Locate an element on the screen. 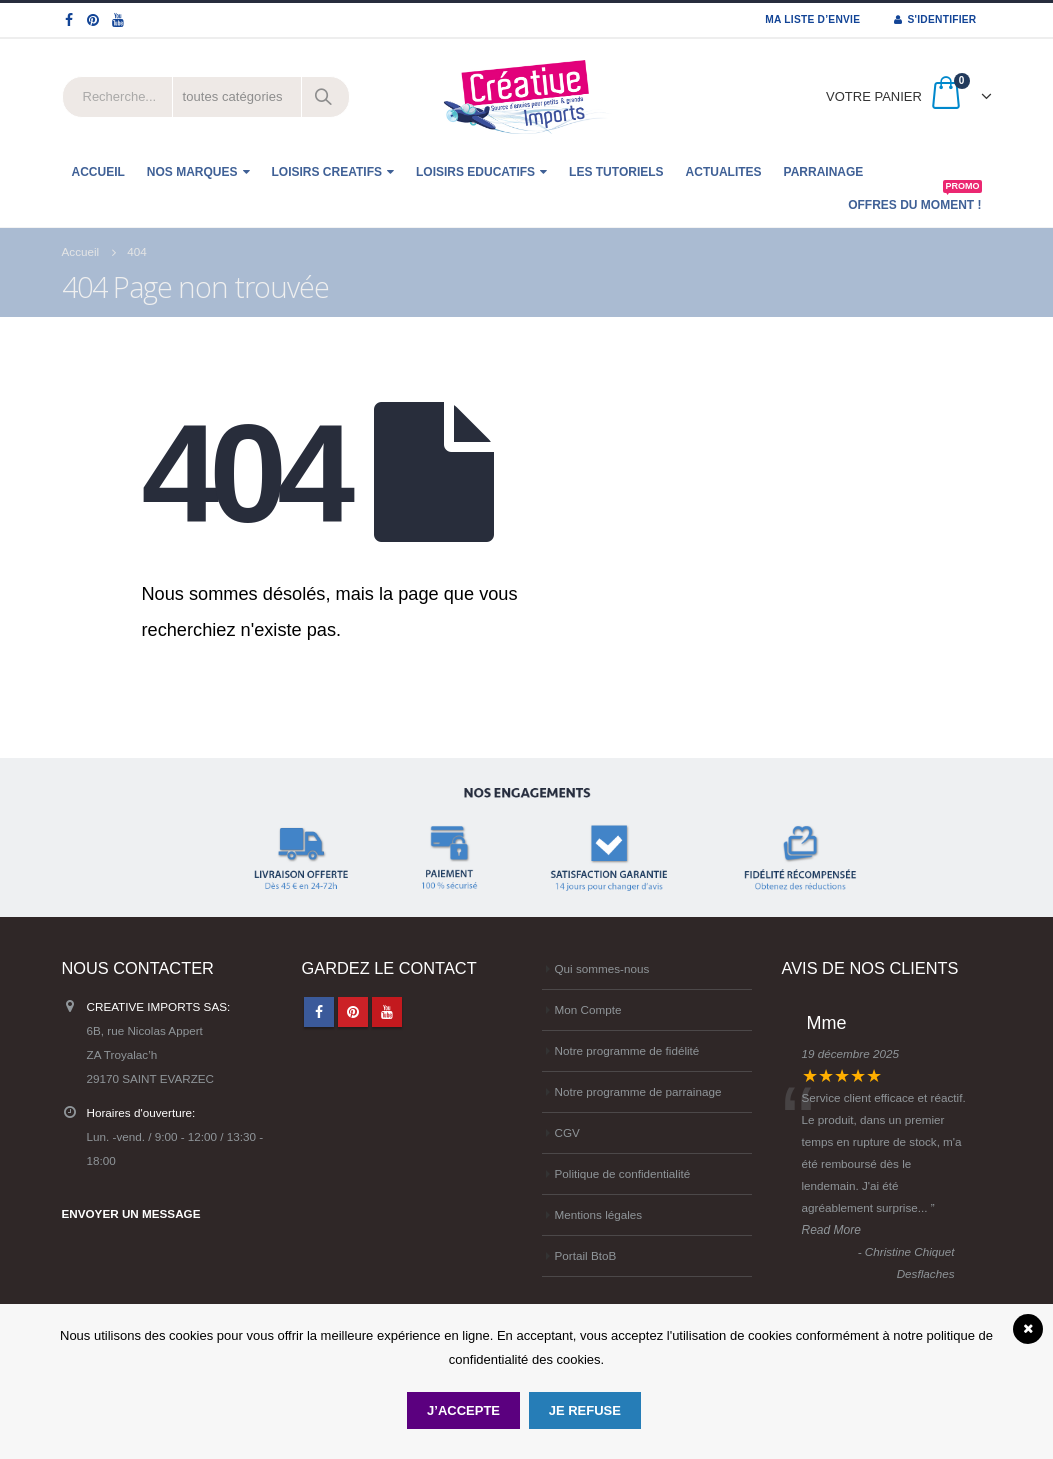 Image resolution: width=1053 pixels, height=1459 pixels. Qui sommes-nous is located at coordinates (602, 968).